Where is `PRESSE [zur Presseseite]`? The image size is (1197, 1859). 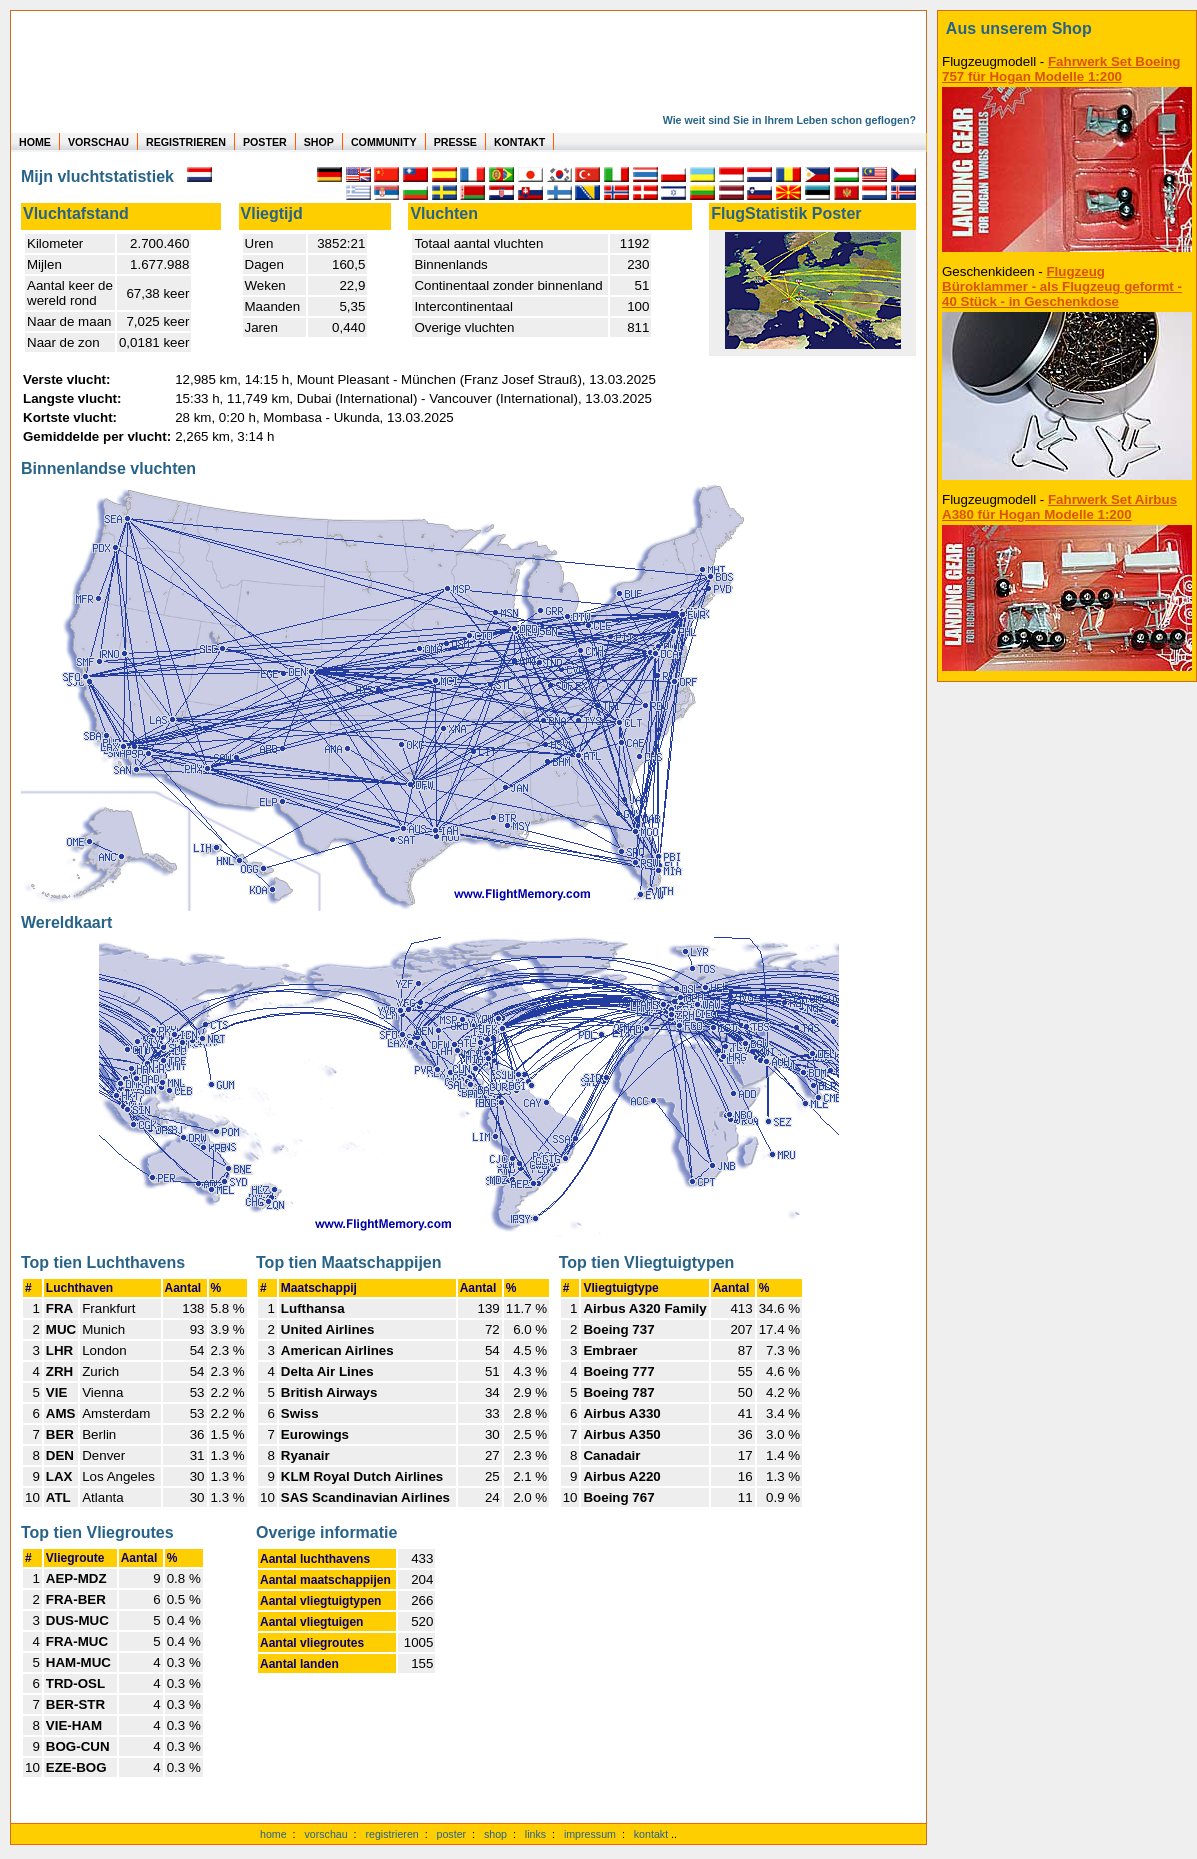
PRESSE [zur Presseseite] is located at coordinates (455, 142).